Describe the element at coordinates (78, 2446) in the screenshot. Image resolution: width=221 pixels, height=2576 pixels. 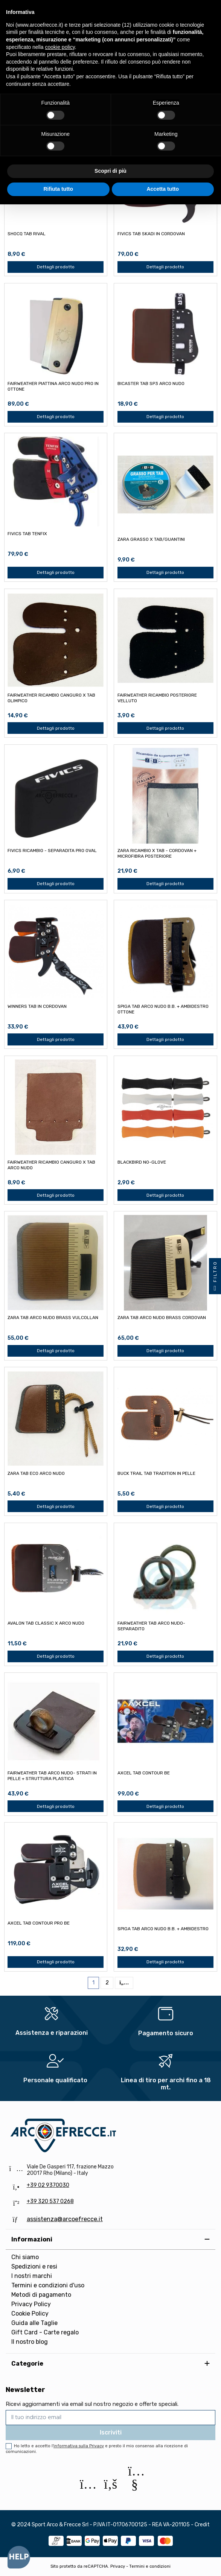
I see `l'` at that location.